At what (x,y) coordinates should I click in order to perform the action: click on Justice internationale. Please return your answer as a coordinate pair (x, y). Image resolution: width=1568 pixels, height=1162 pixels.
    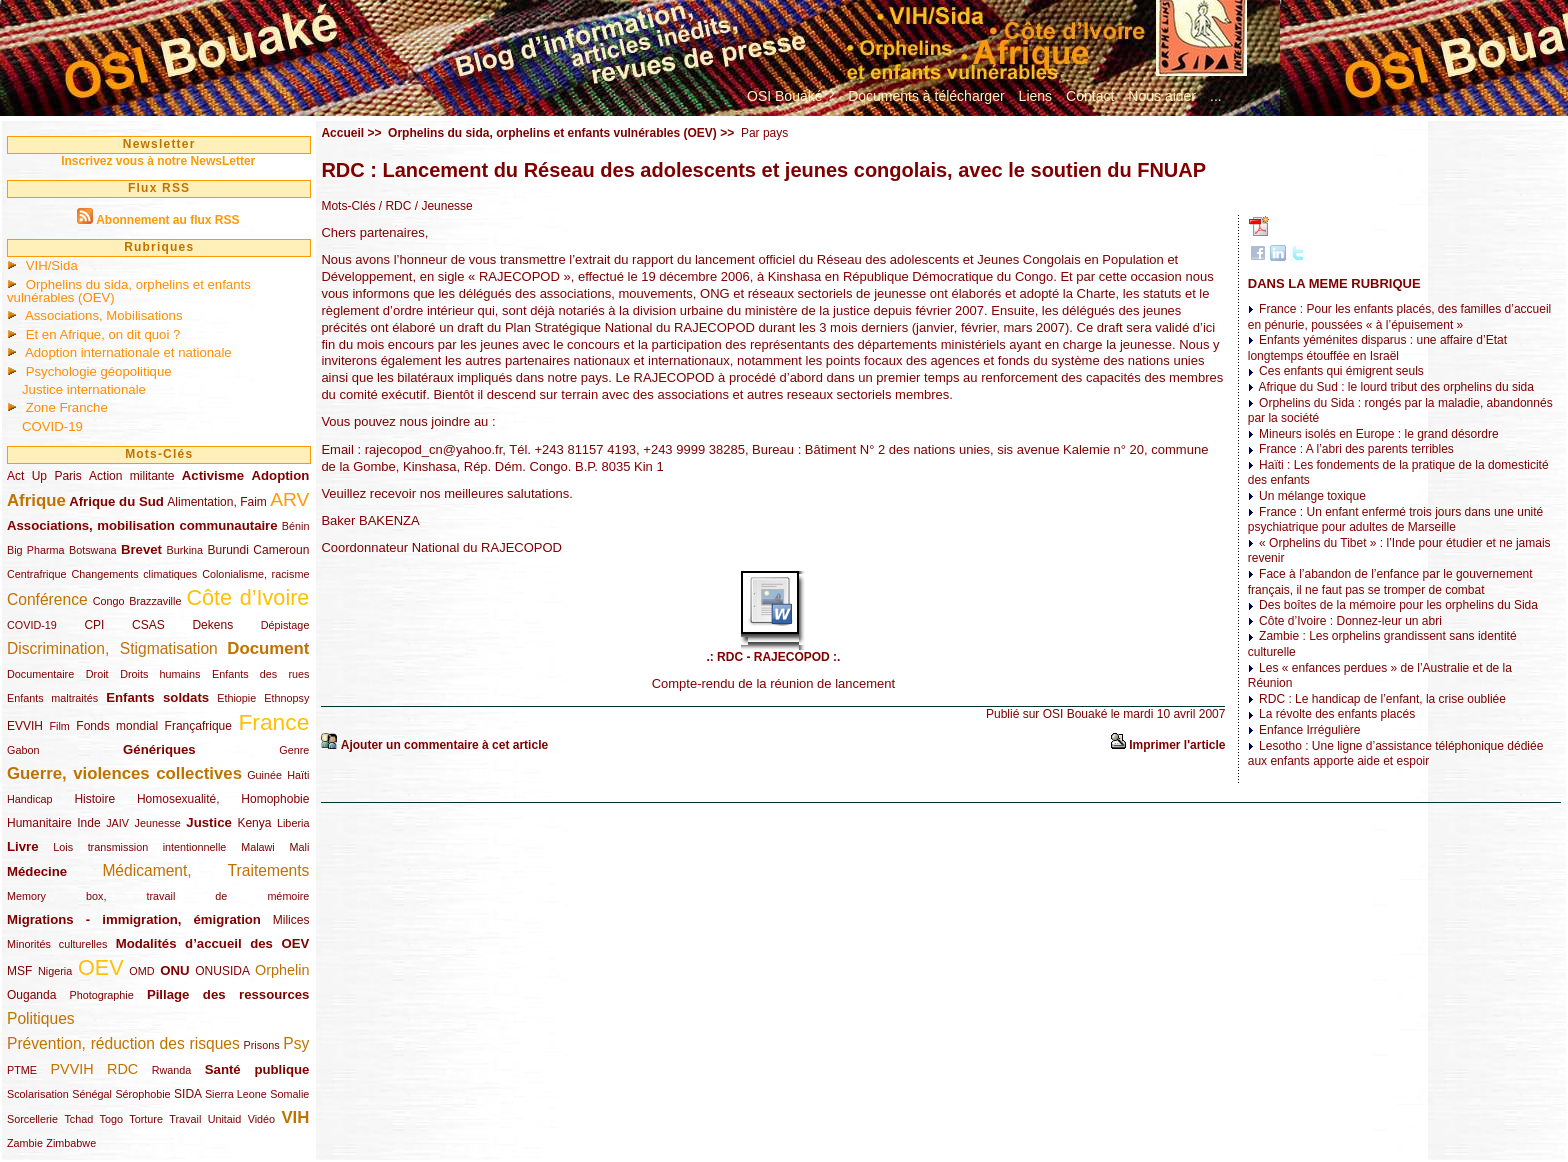
    Looking at the image, I should click on (84, 389).